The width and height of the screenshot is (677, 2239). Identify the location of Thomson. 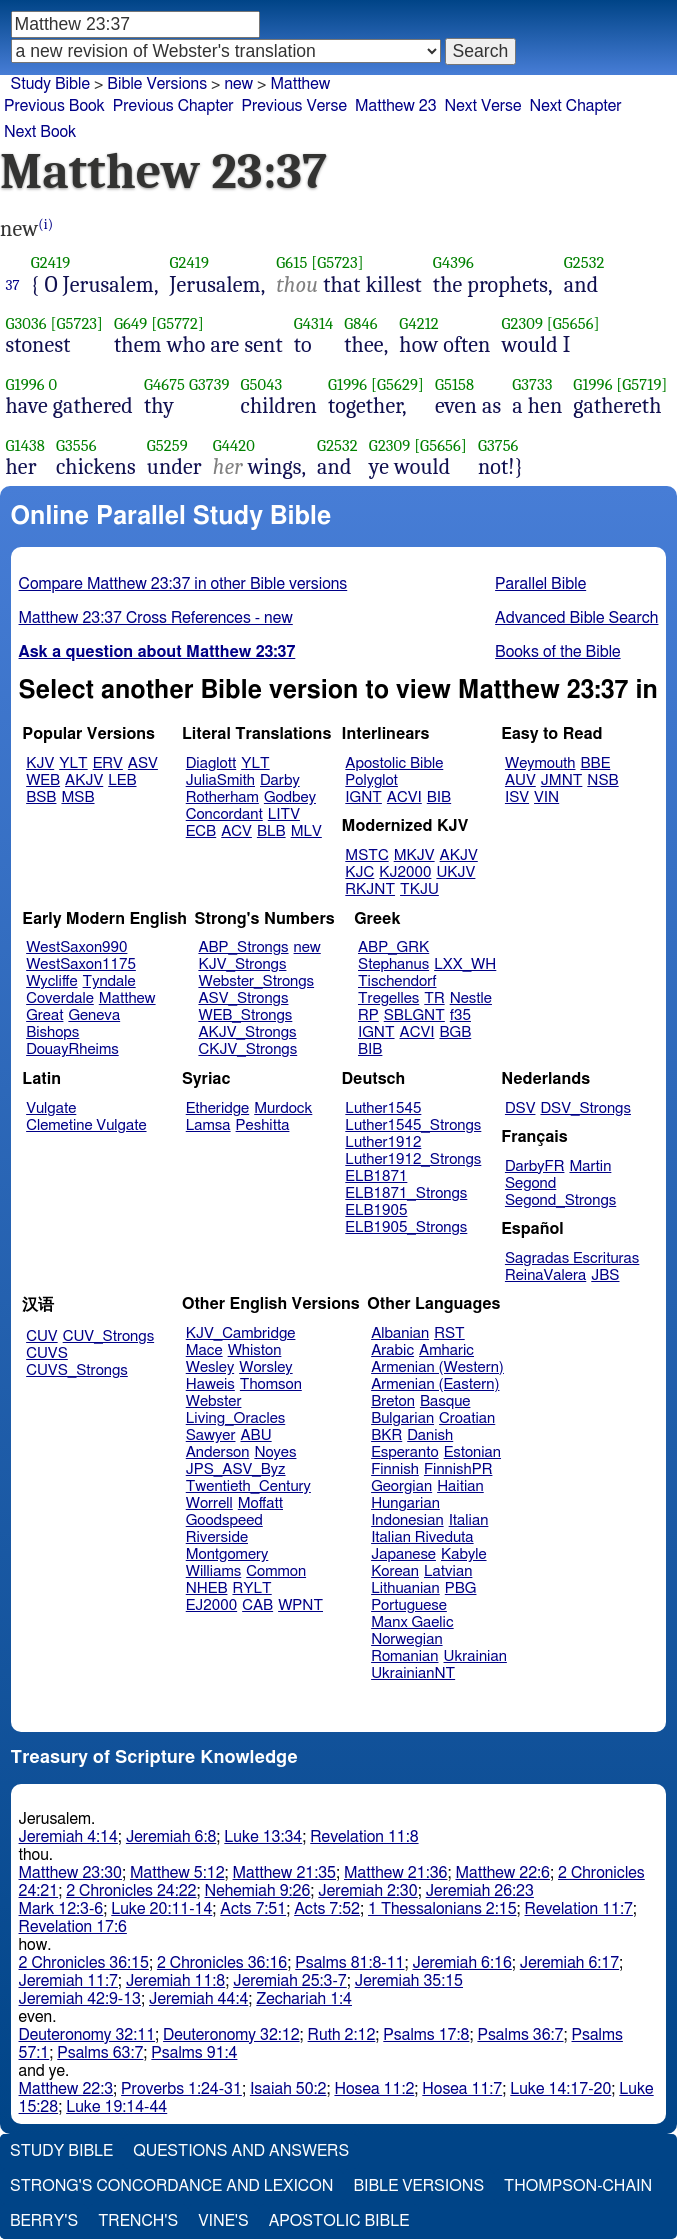
(271, 1384).